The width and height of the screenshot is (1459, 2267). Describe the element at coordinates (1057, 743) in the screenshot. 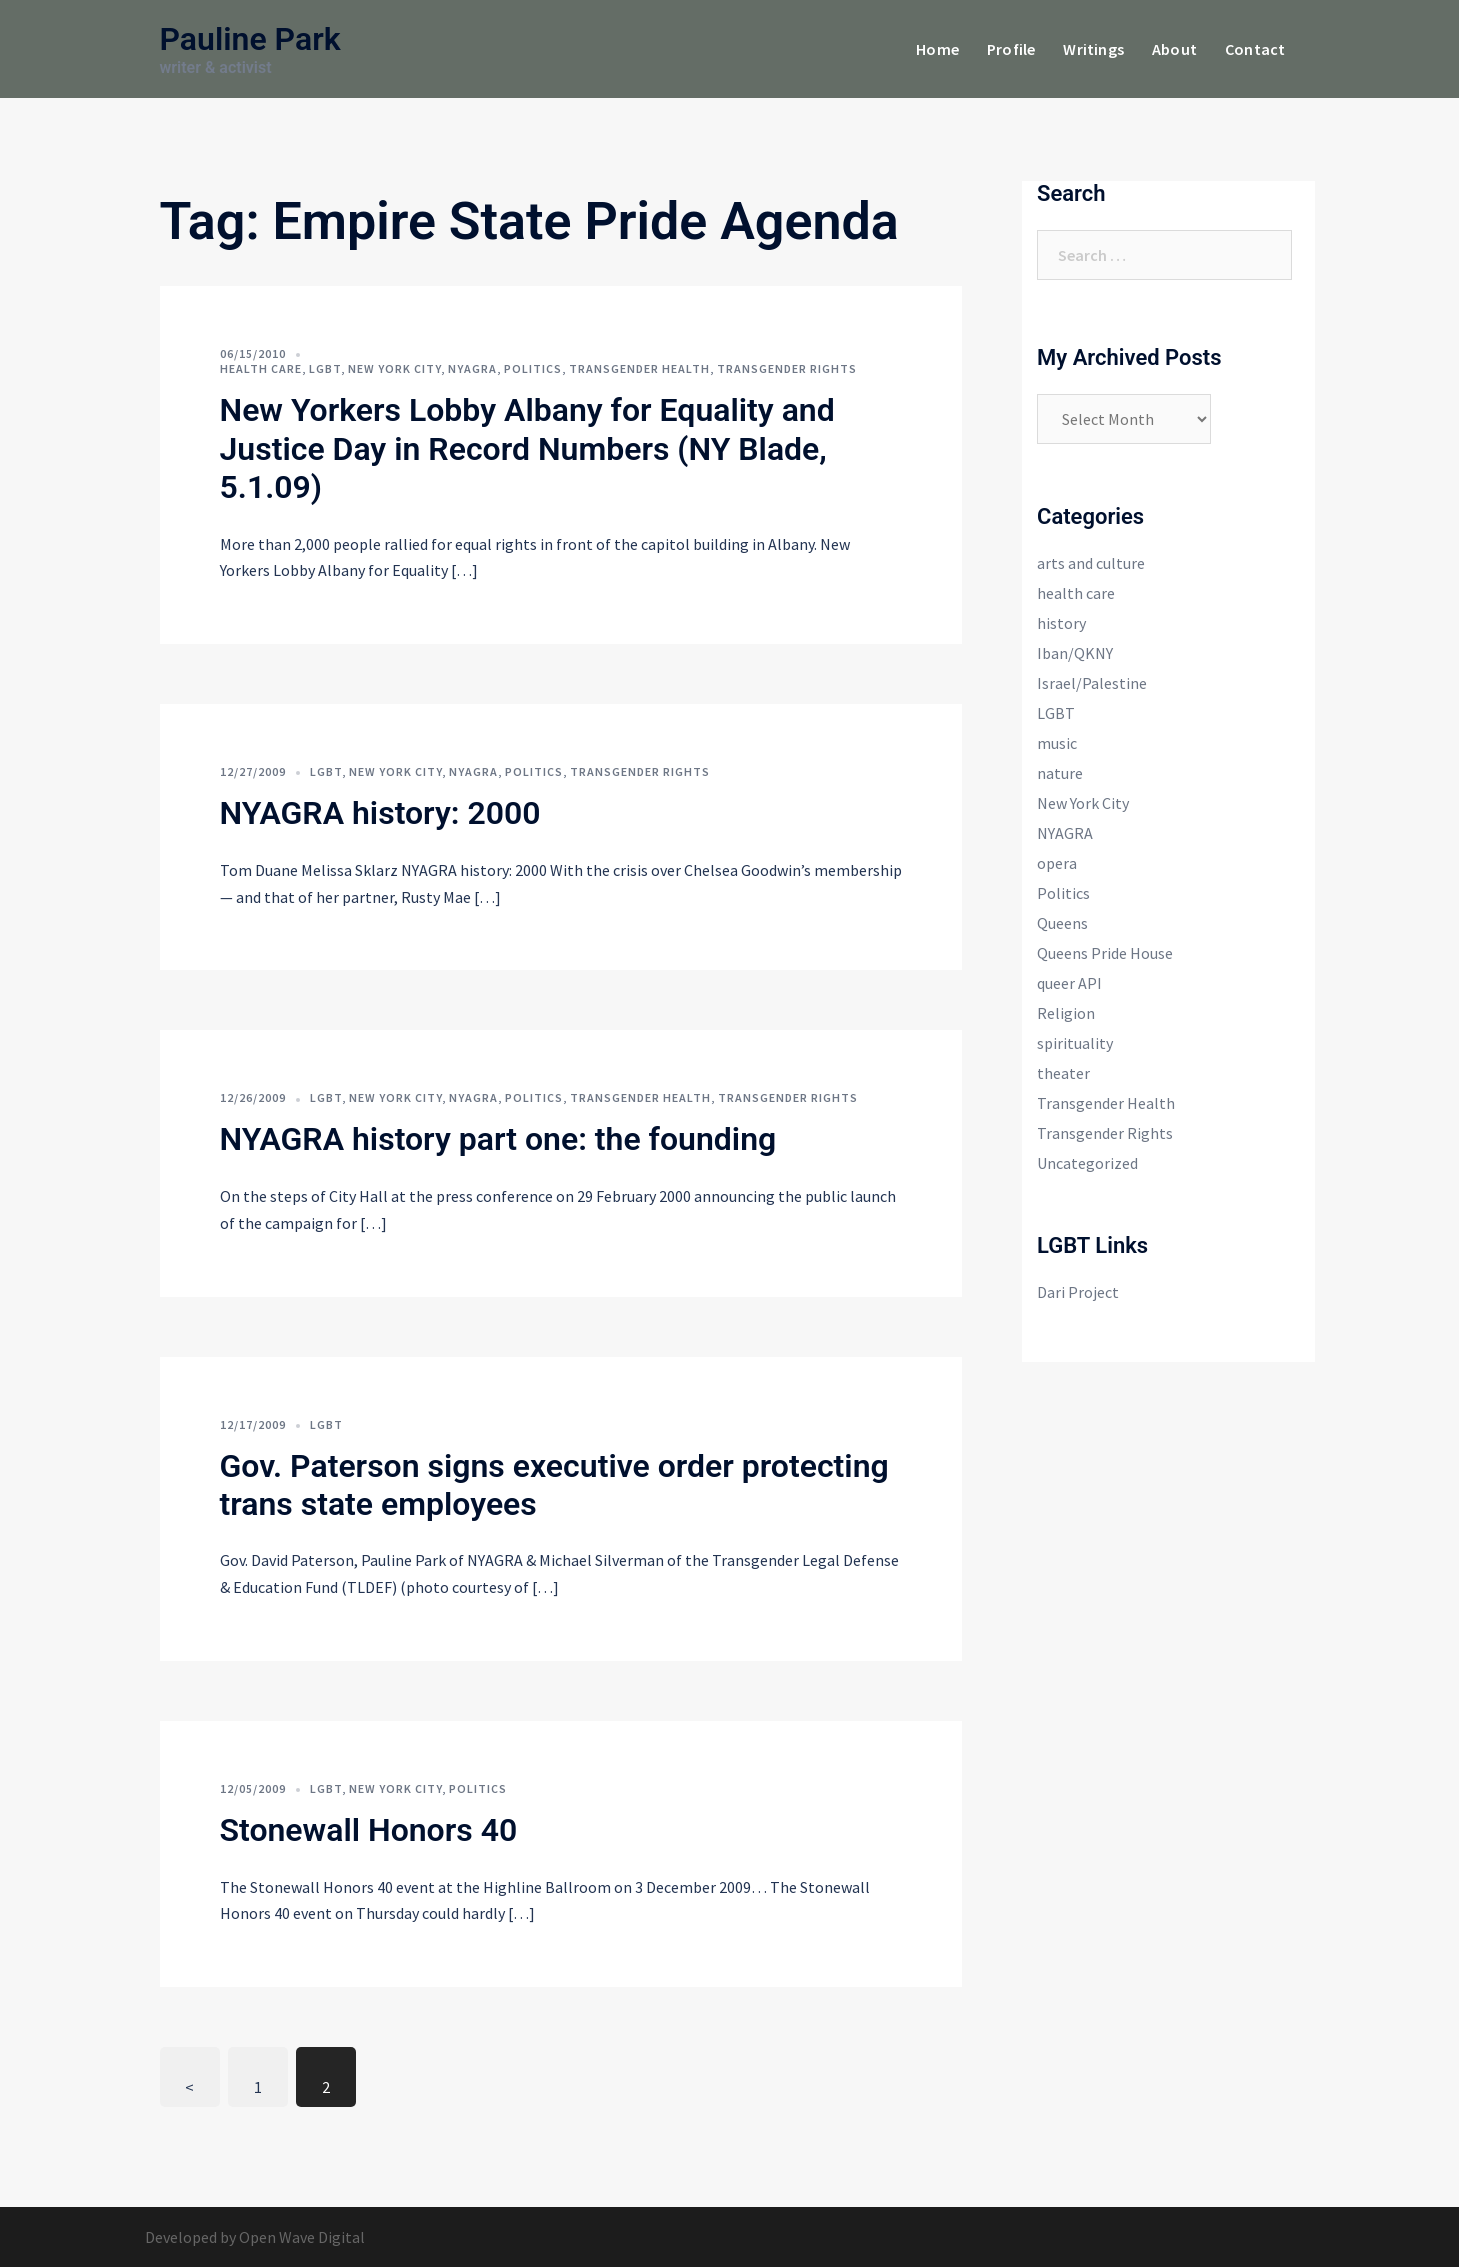

I see `music` at that location.